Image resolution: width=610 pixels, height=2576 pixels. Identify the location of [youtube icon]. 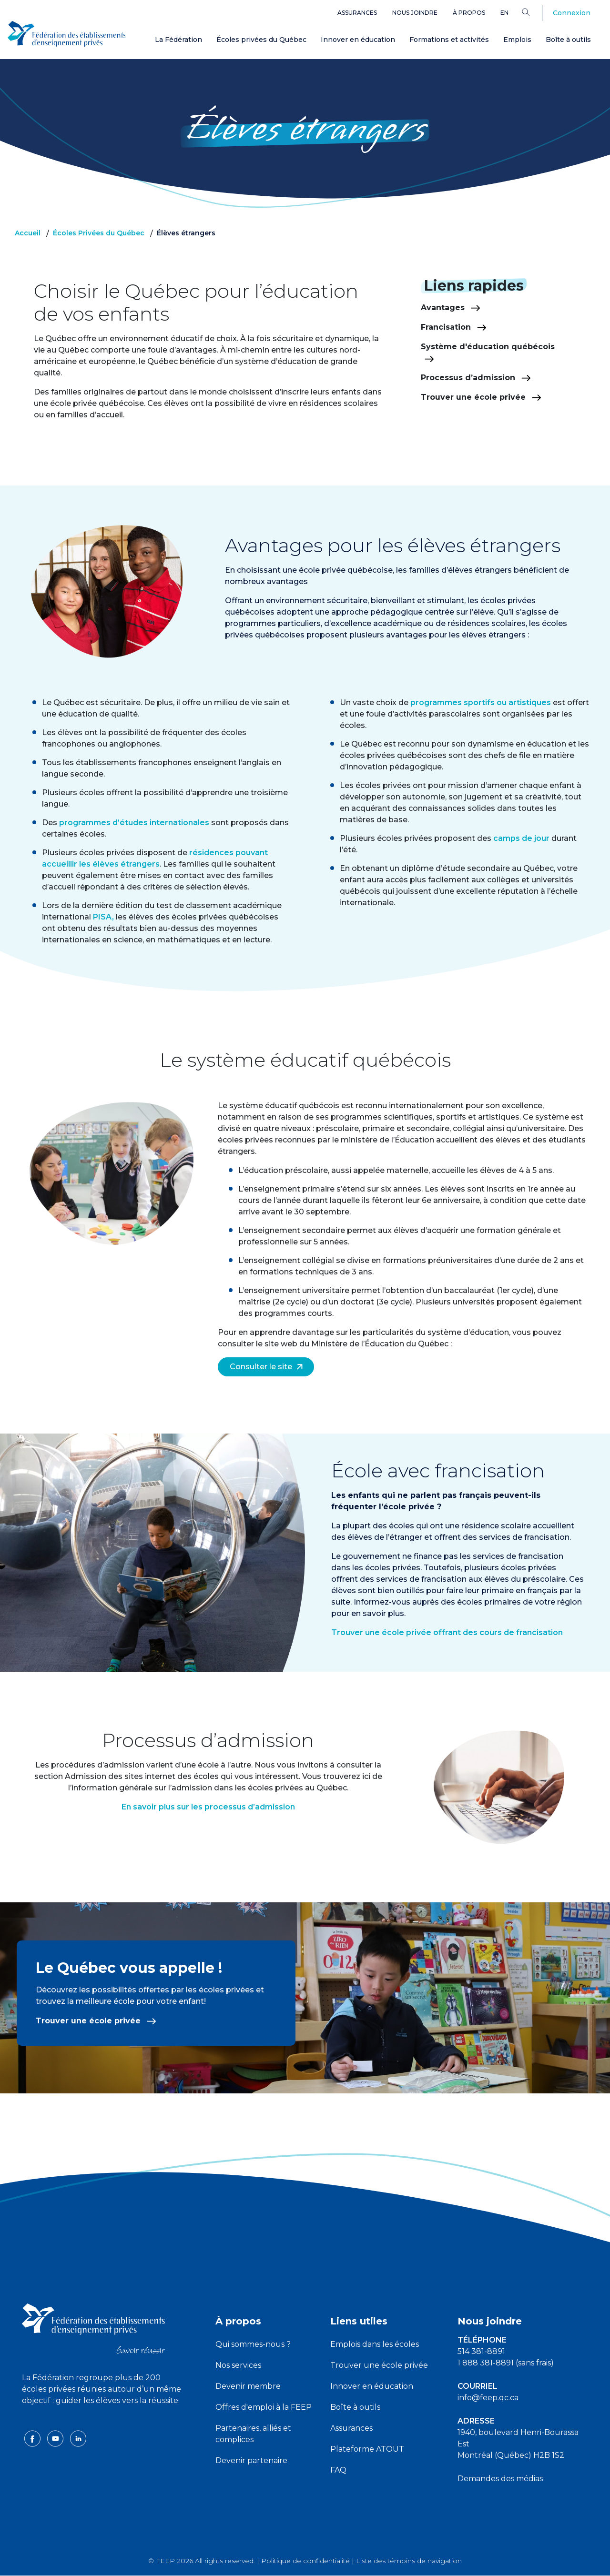
(56, 2437).